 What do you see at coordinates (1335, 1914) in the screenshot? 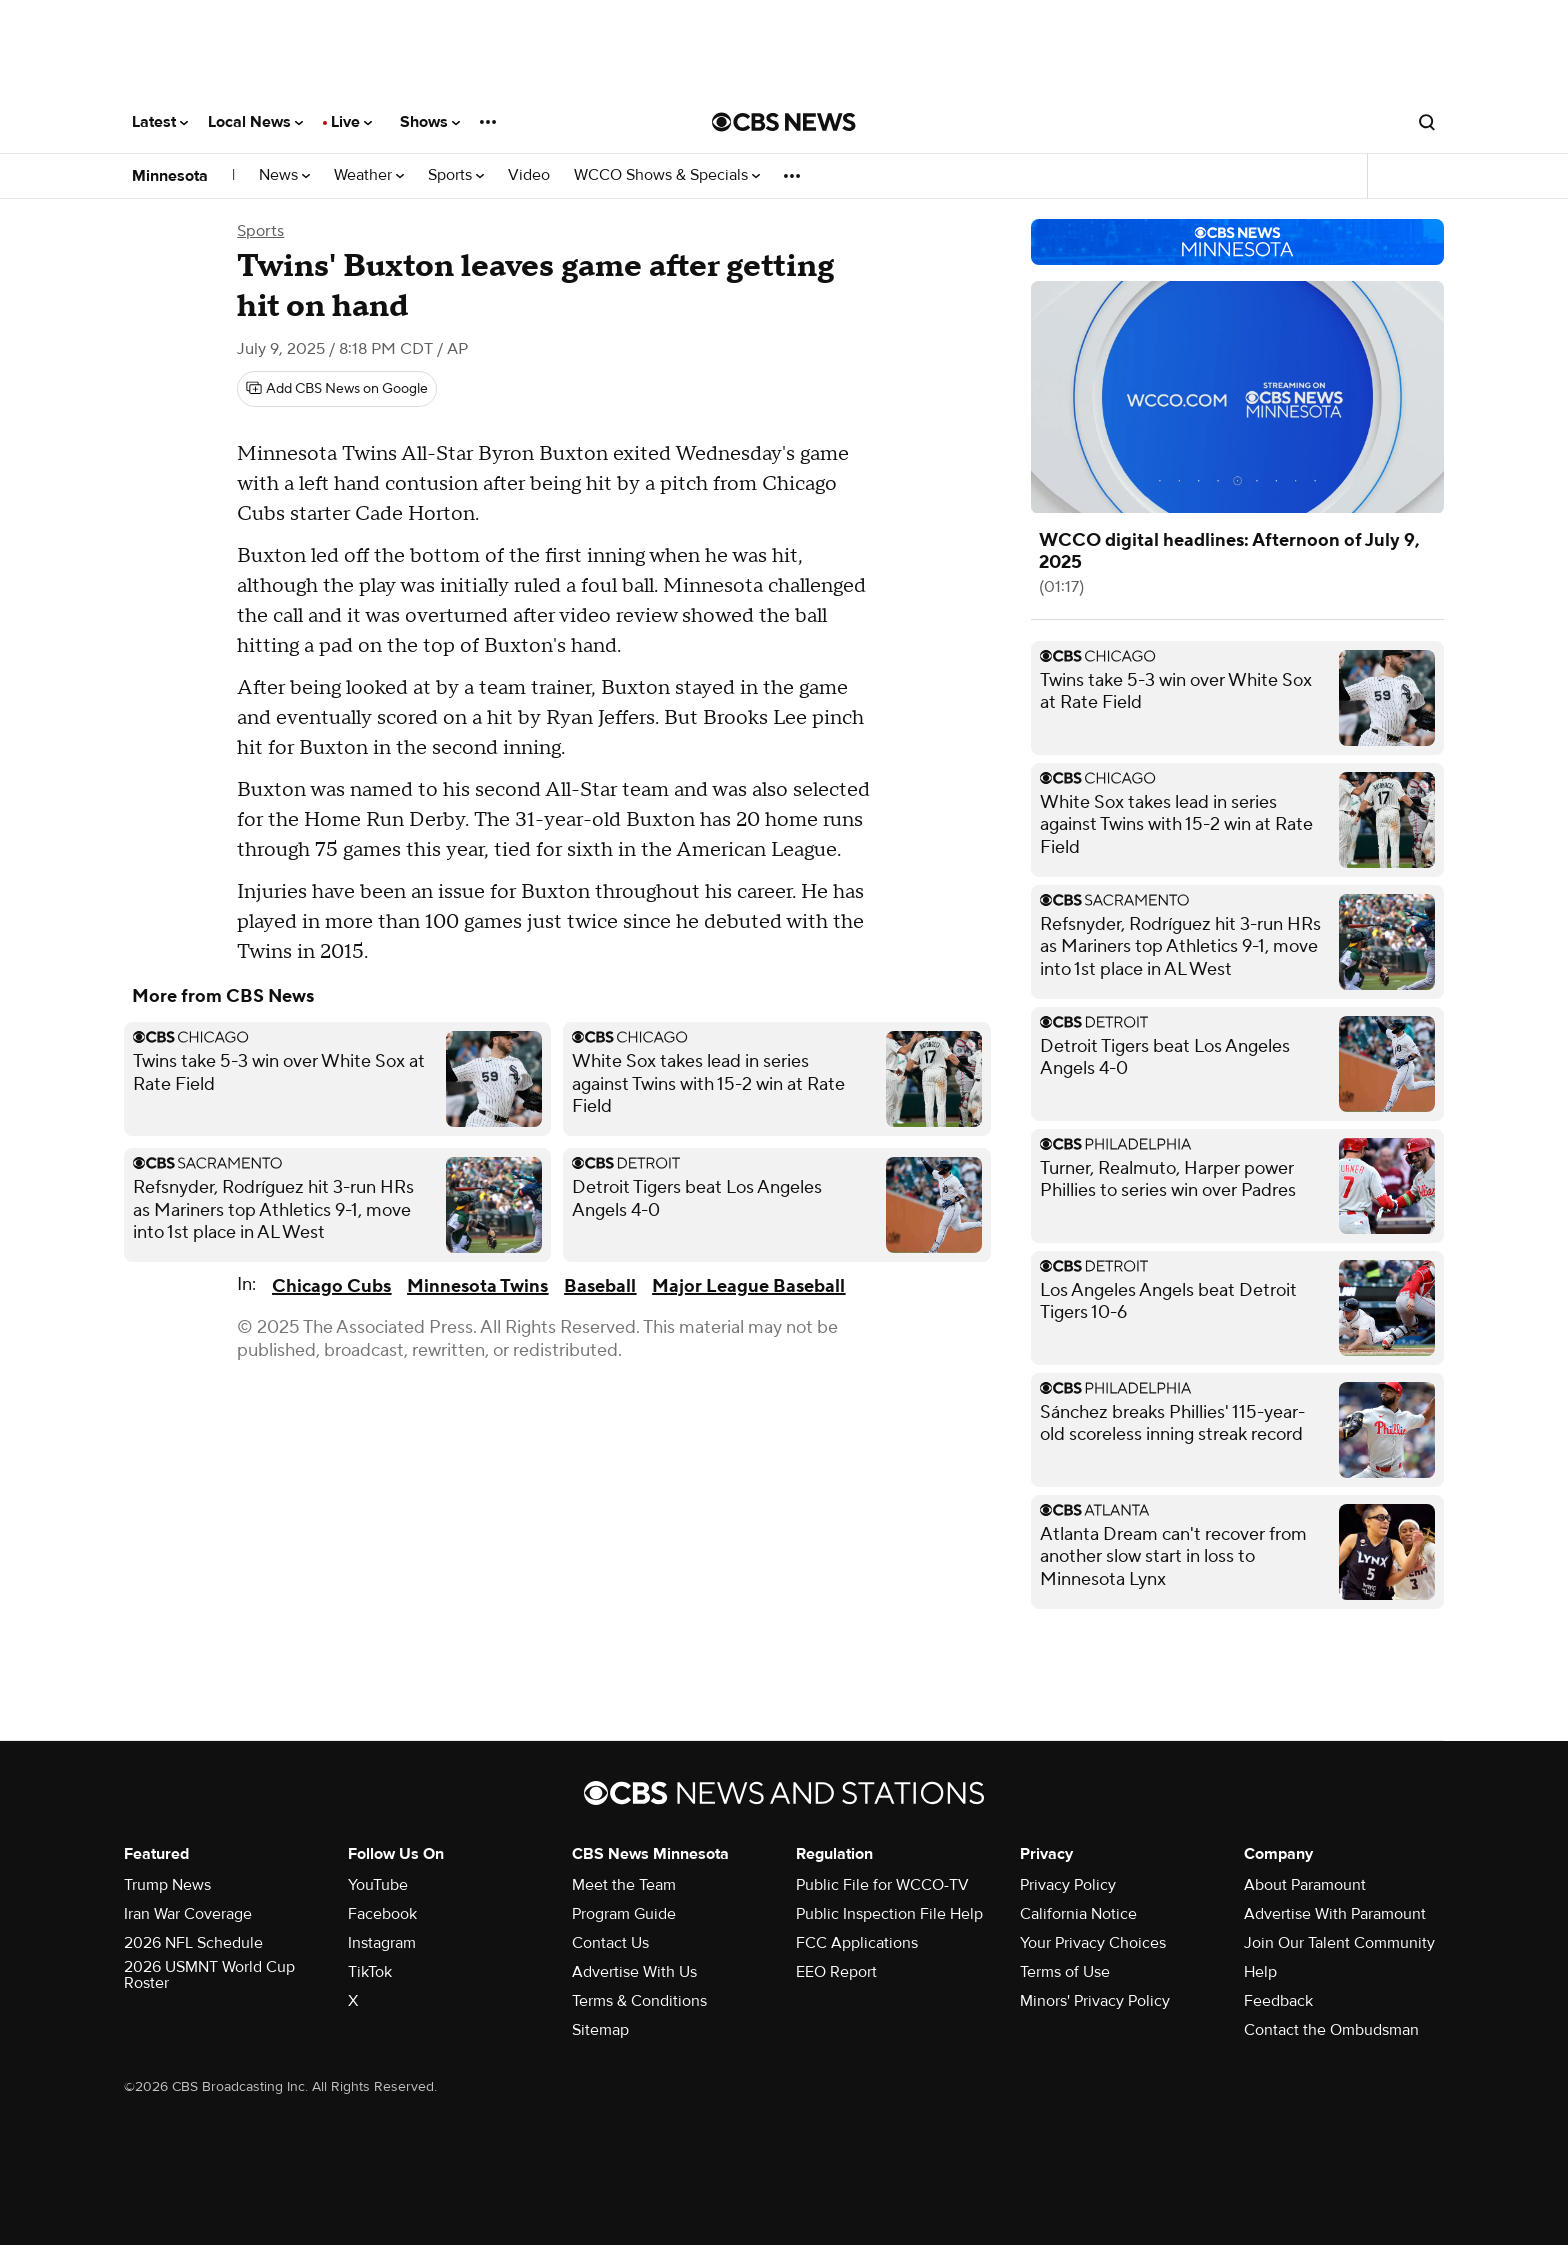
I see `Advertise With Paramount` at bounding box center [1335, 1914].